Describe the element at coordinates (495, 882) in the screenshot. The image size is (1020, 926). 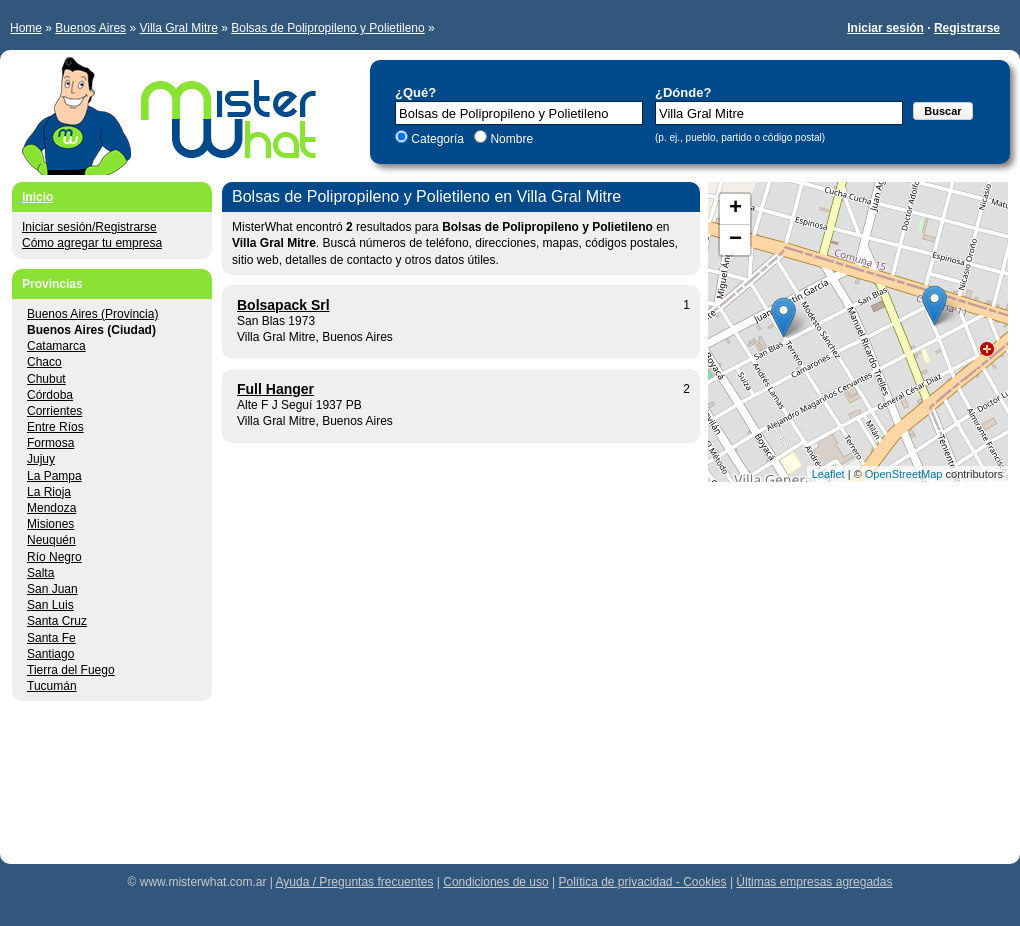
I see `Condiciones de uso` at that location.